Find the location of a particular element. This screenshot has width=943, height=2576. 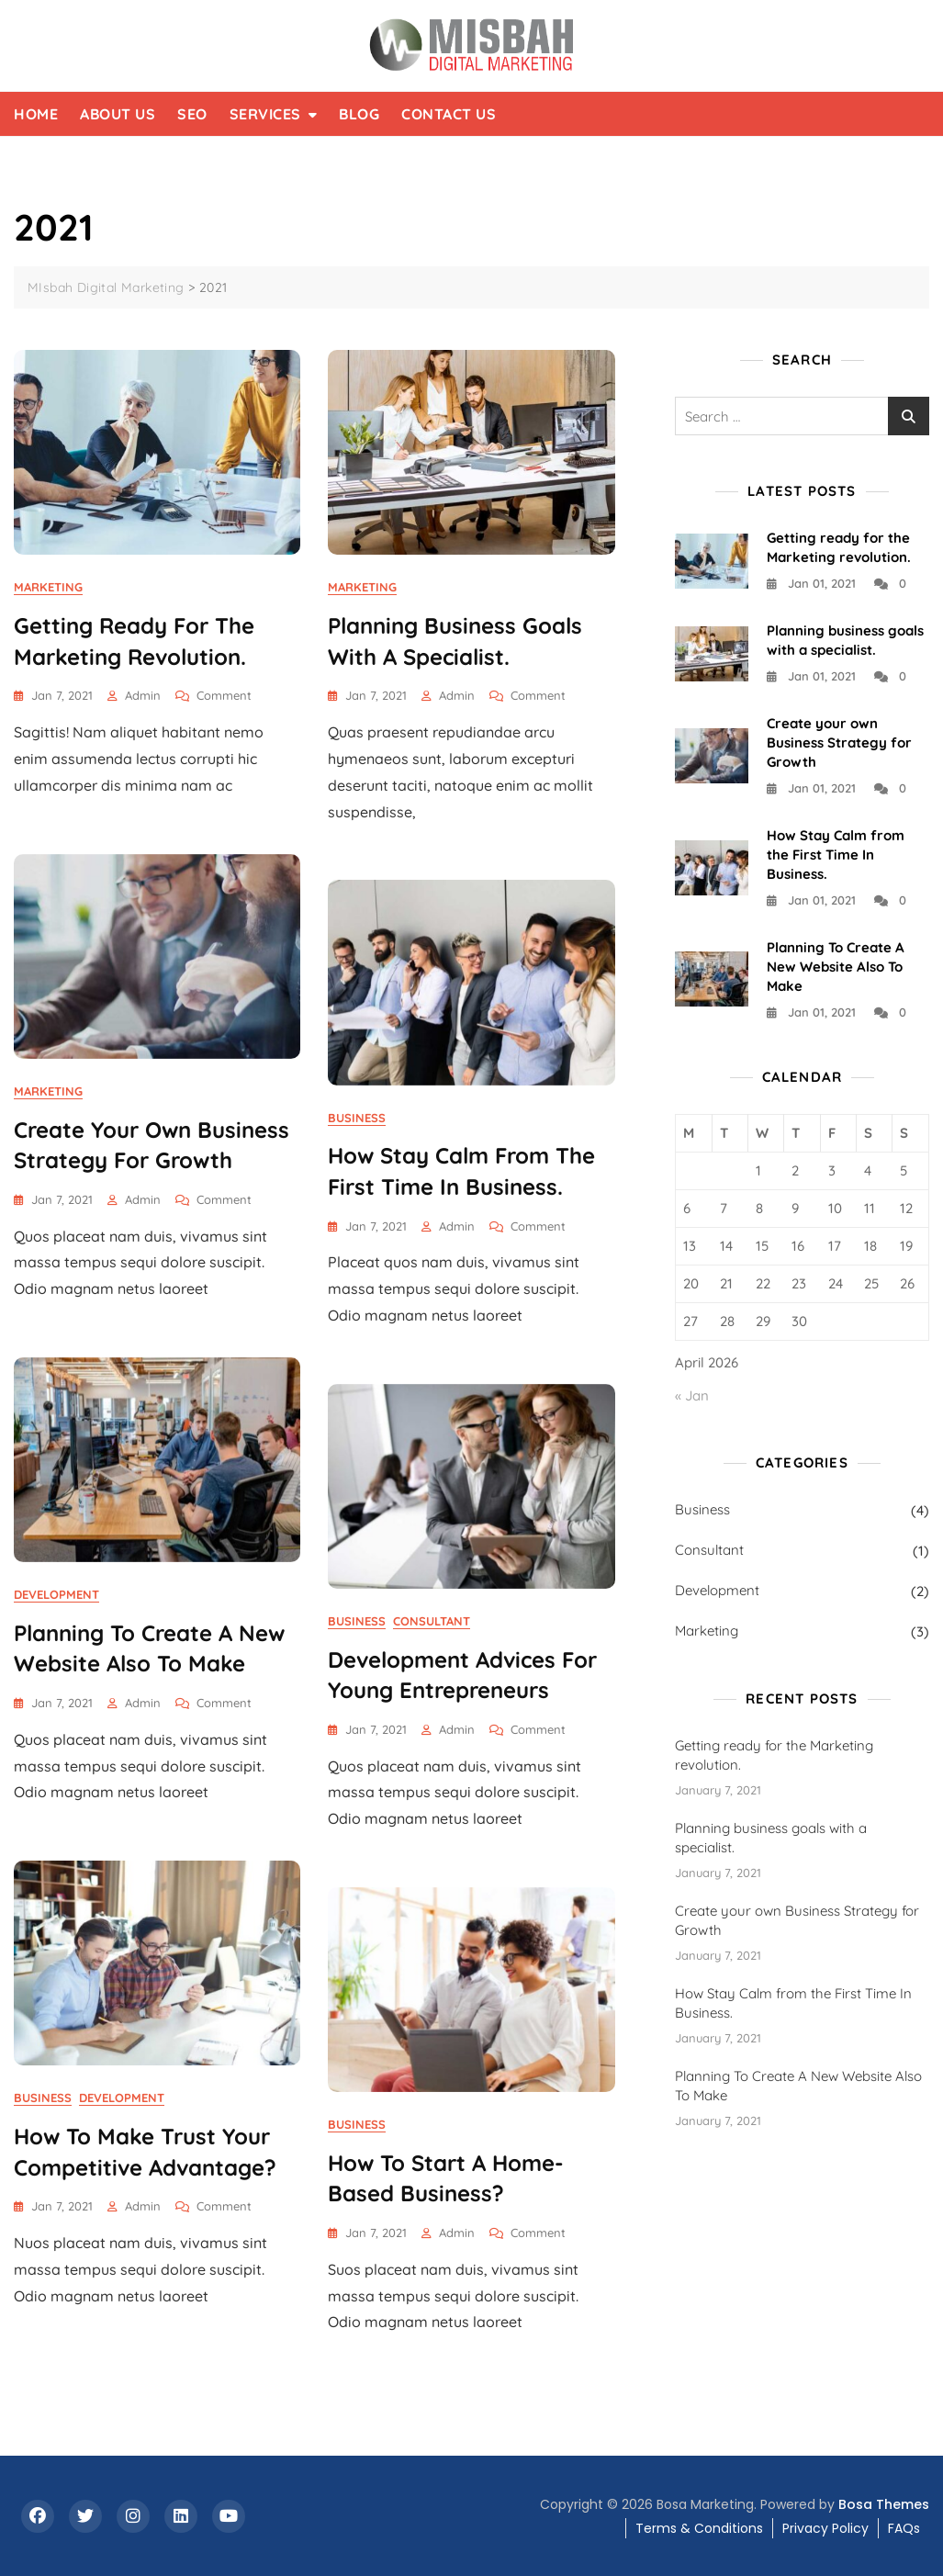

Consultant is located at coordinates (431, 1621).